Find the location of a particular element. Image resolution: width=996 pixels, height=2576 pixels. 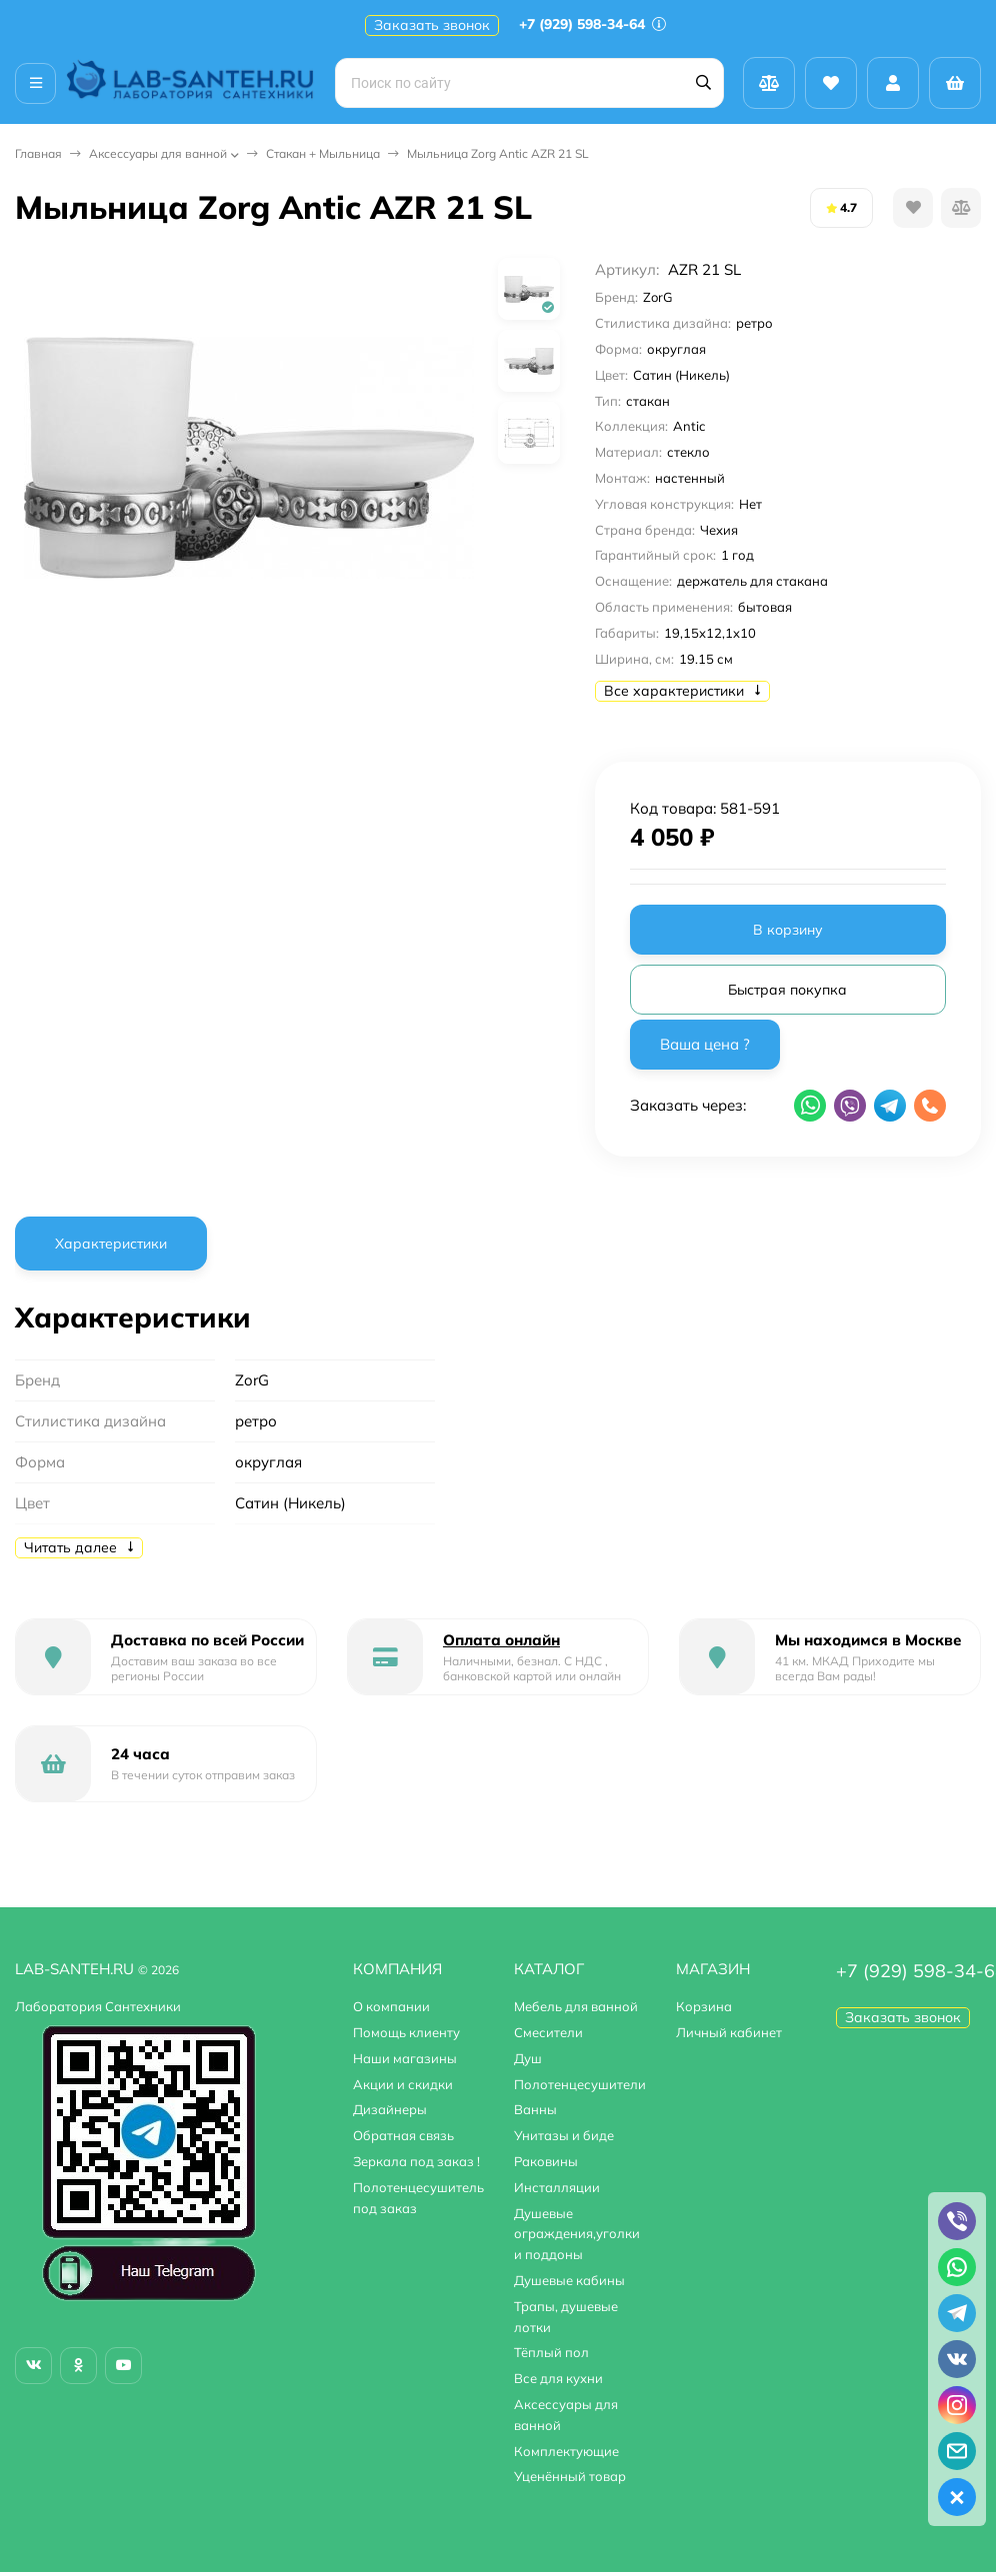

Зеркала под заказ ! is located at coordinates (416, 2161).